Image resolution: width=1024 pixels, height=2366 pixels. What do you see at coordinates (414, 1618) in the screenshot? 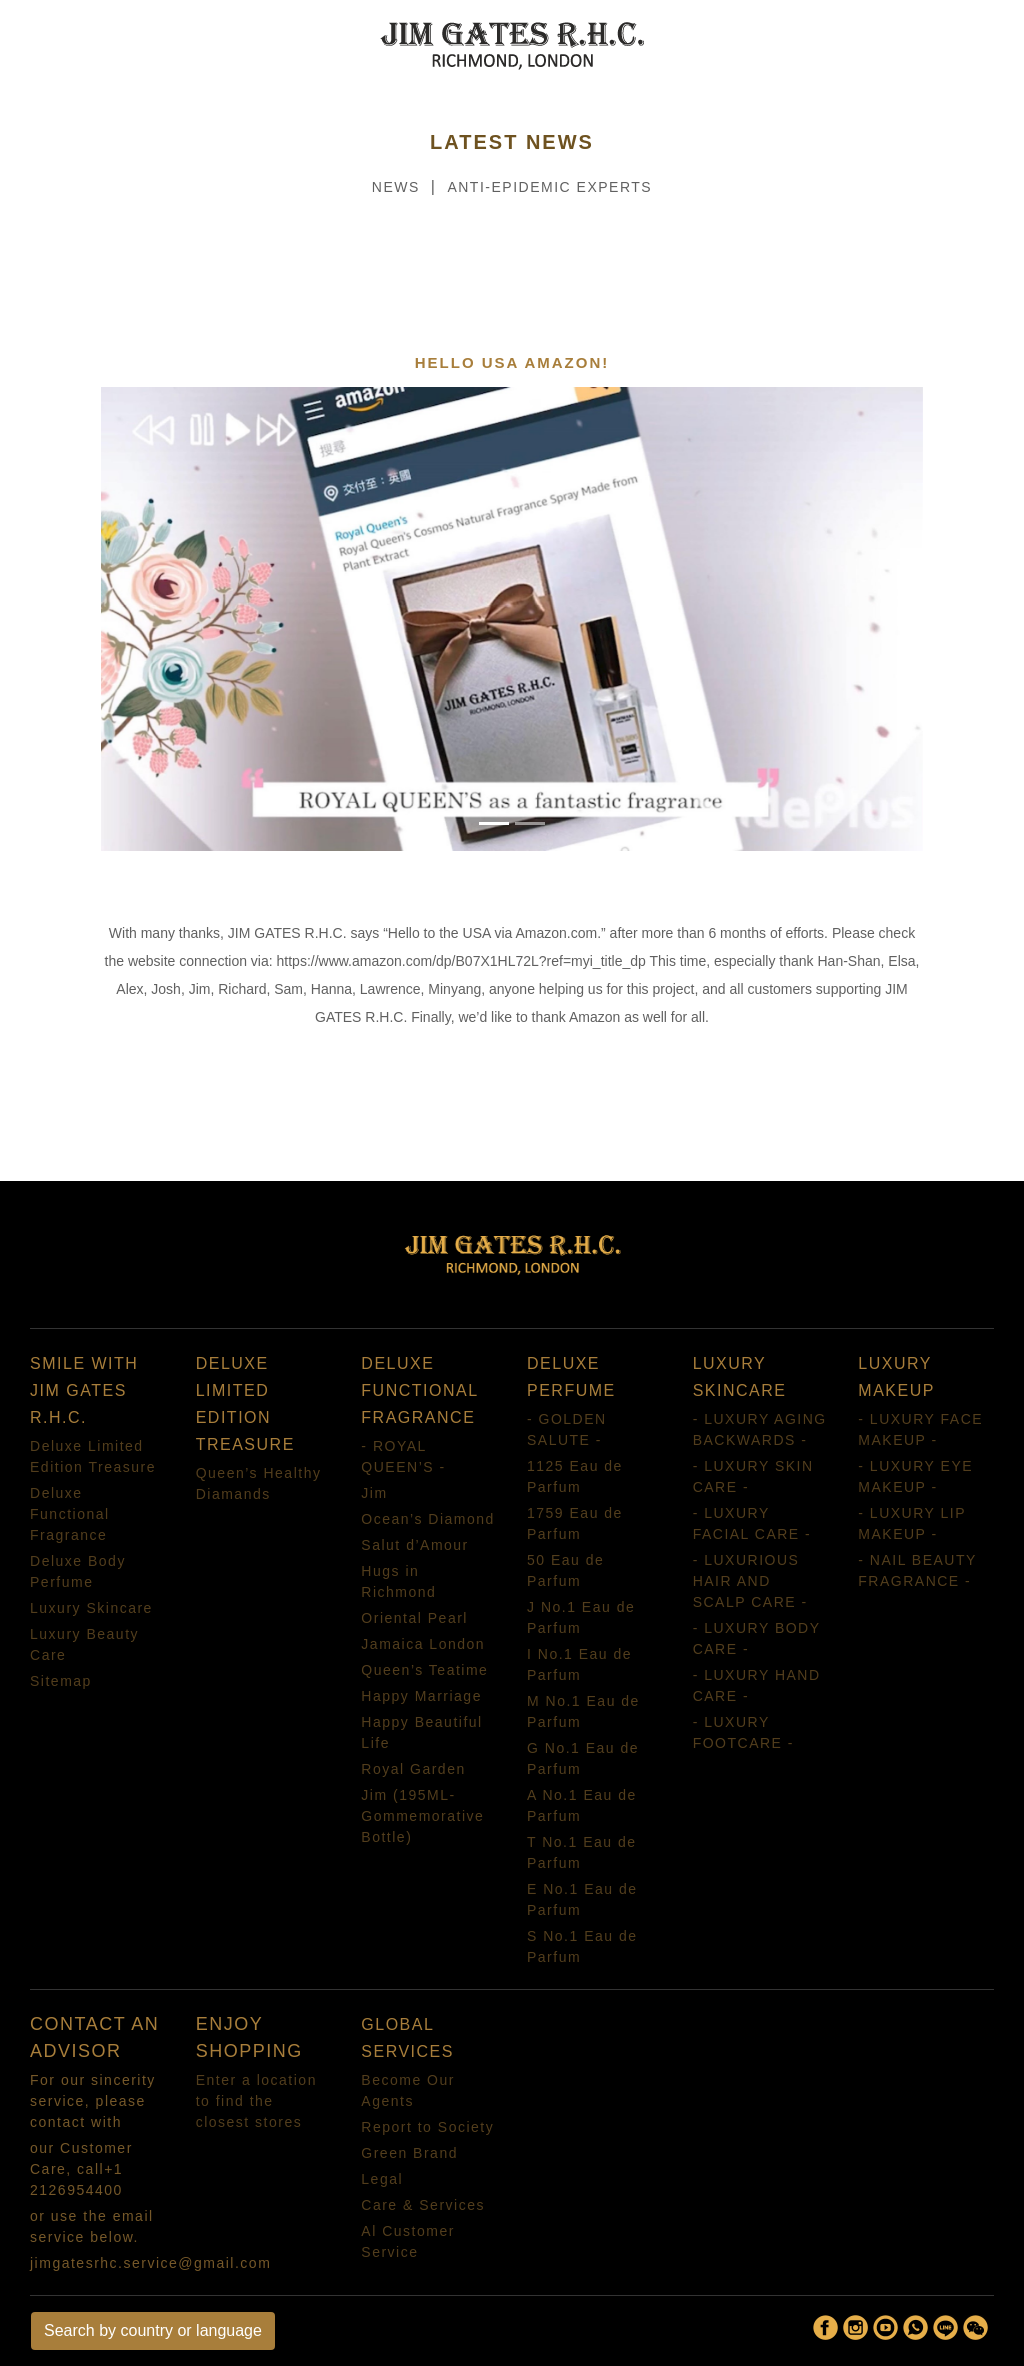
I see `Oriental Pearl` at bounding box center [414, 1618].